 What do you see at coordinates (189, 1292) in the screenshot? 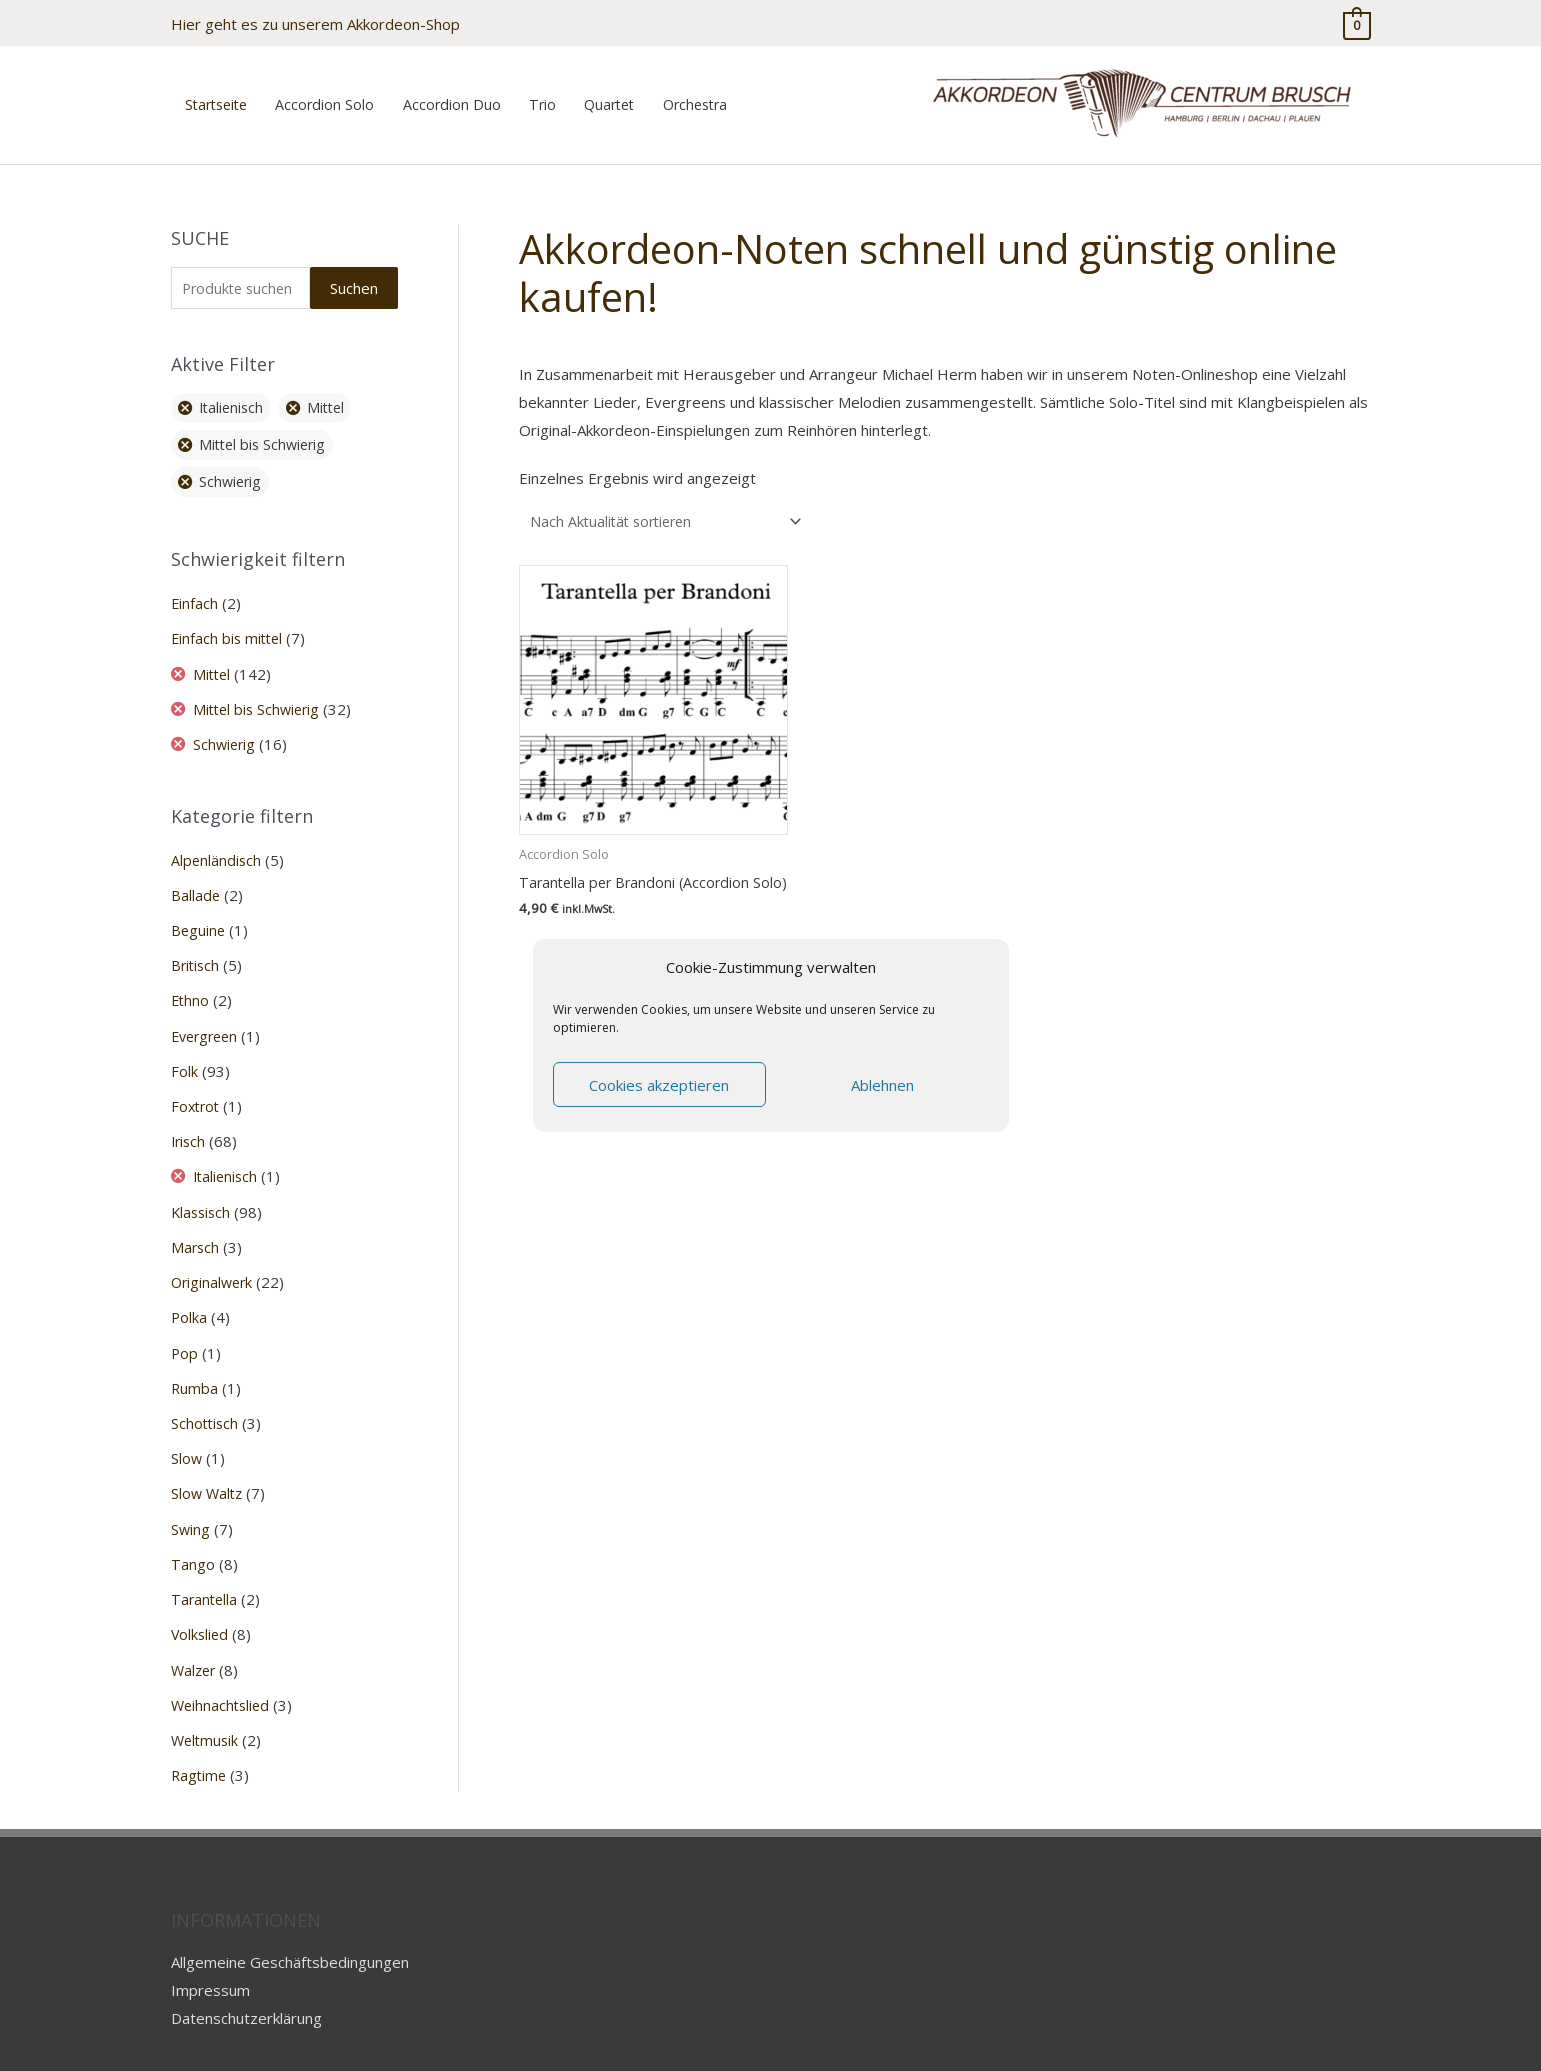
I see `Polka` at bounding box center [189, 1292].